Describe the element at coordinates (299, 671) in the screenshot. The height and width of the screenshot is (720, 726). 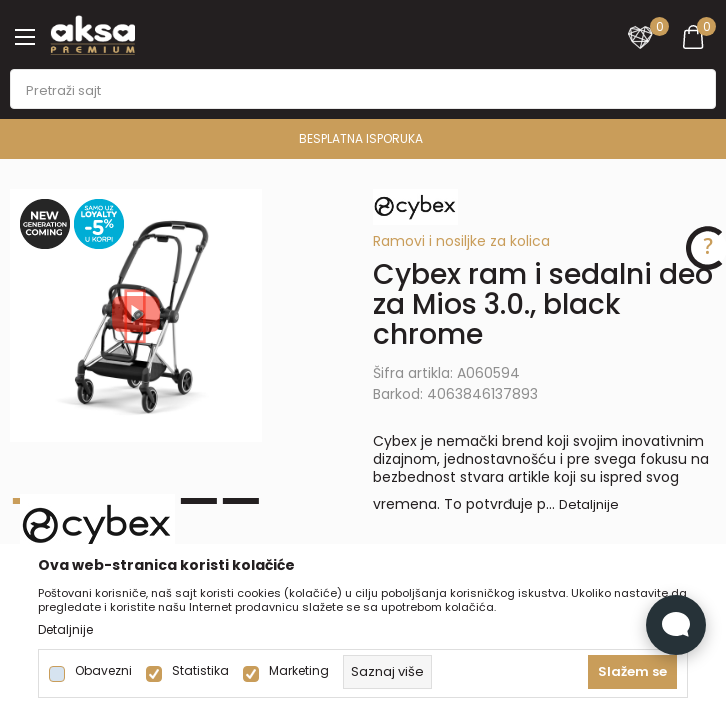
I see `Marketing` at that location.